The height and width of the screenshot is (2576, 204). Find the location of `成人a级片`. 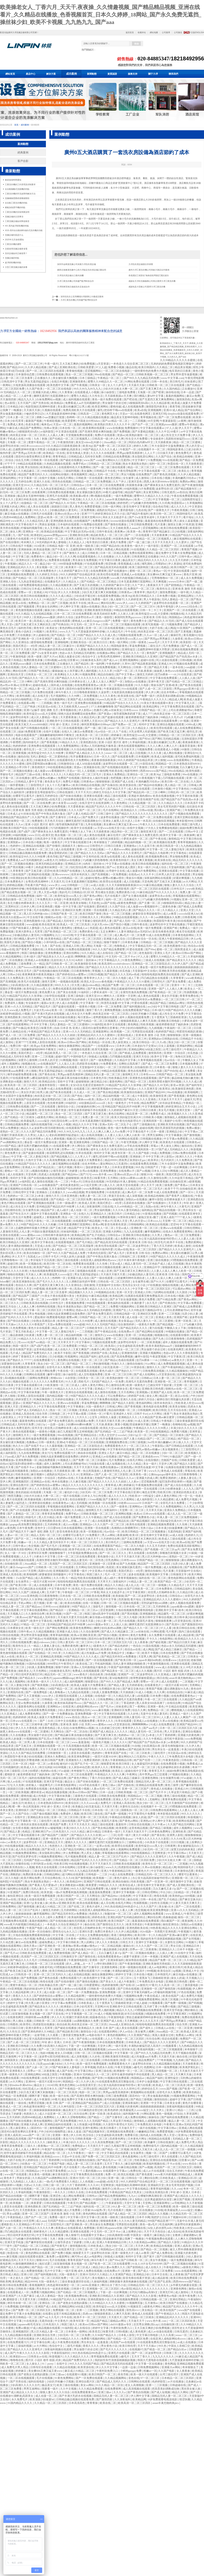

成人a级片 is located at coordinates (63, 1210).